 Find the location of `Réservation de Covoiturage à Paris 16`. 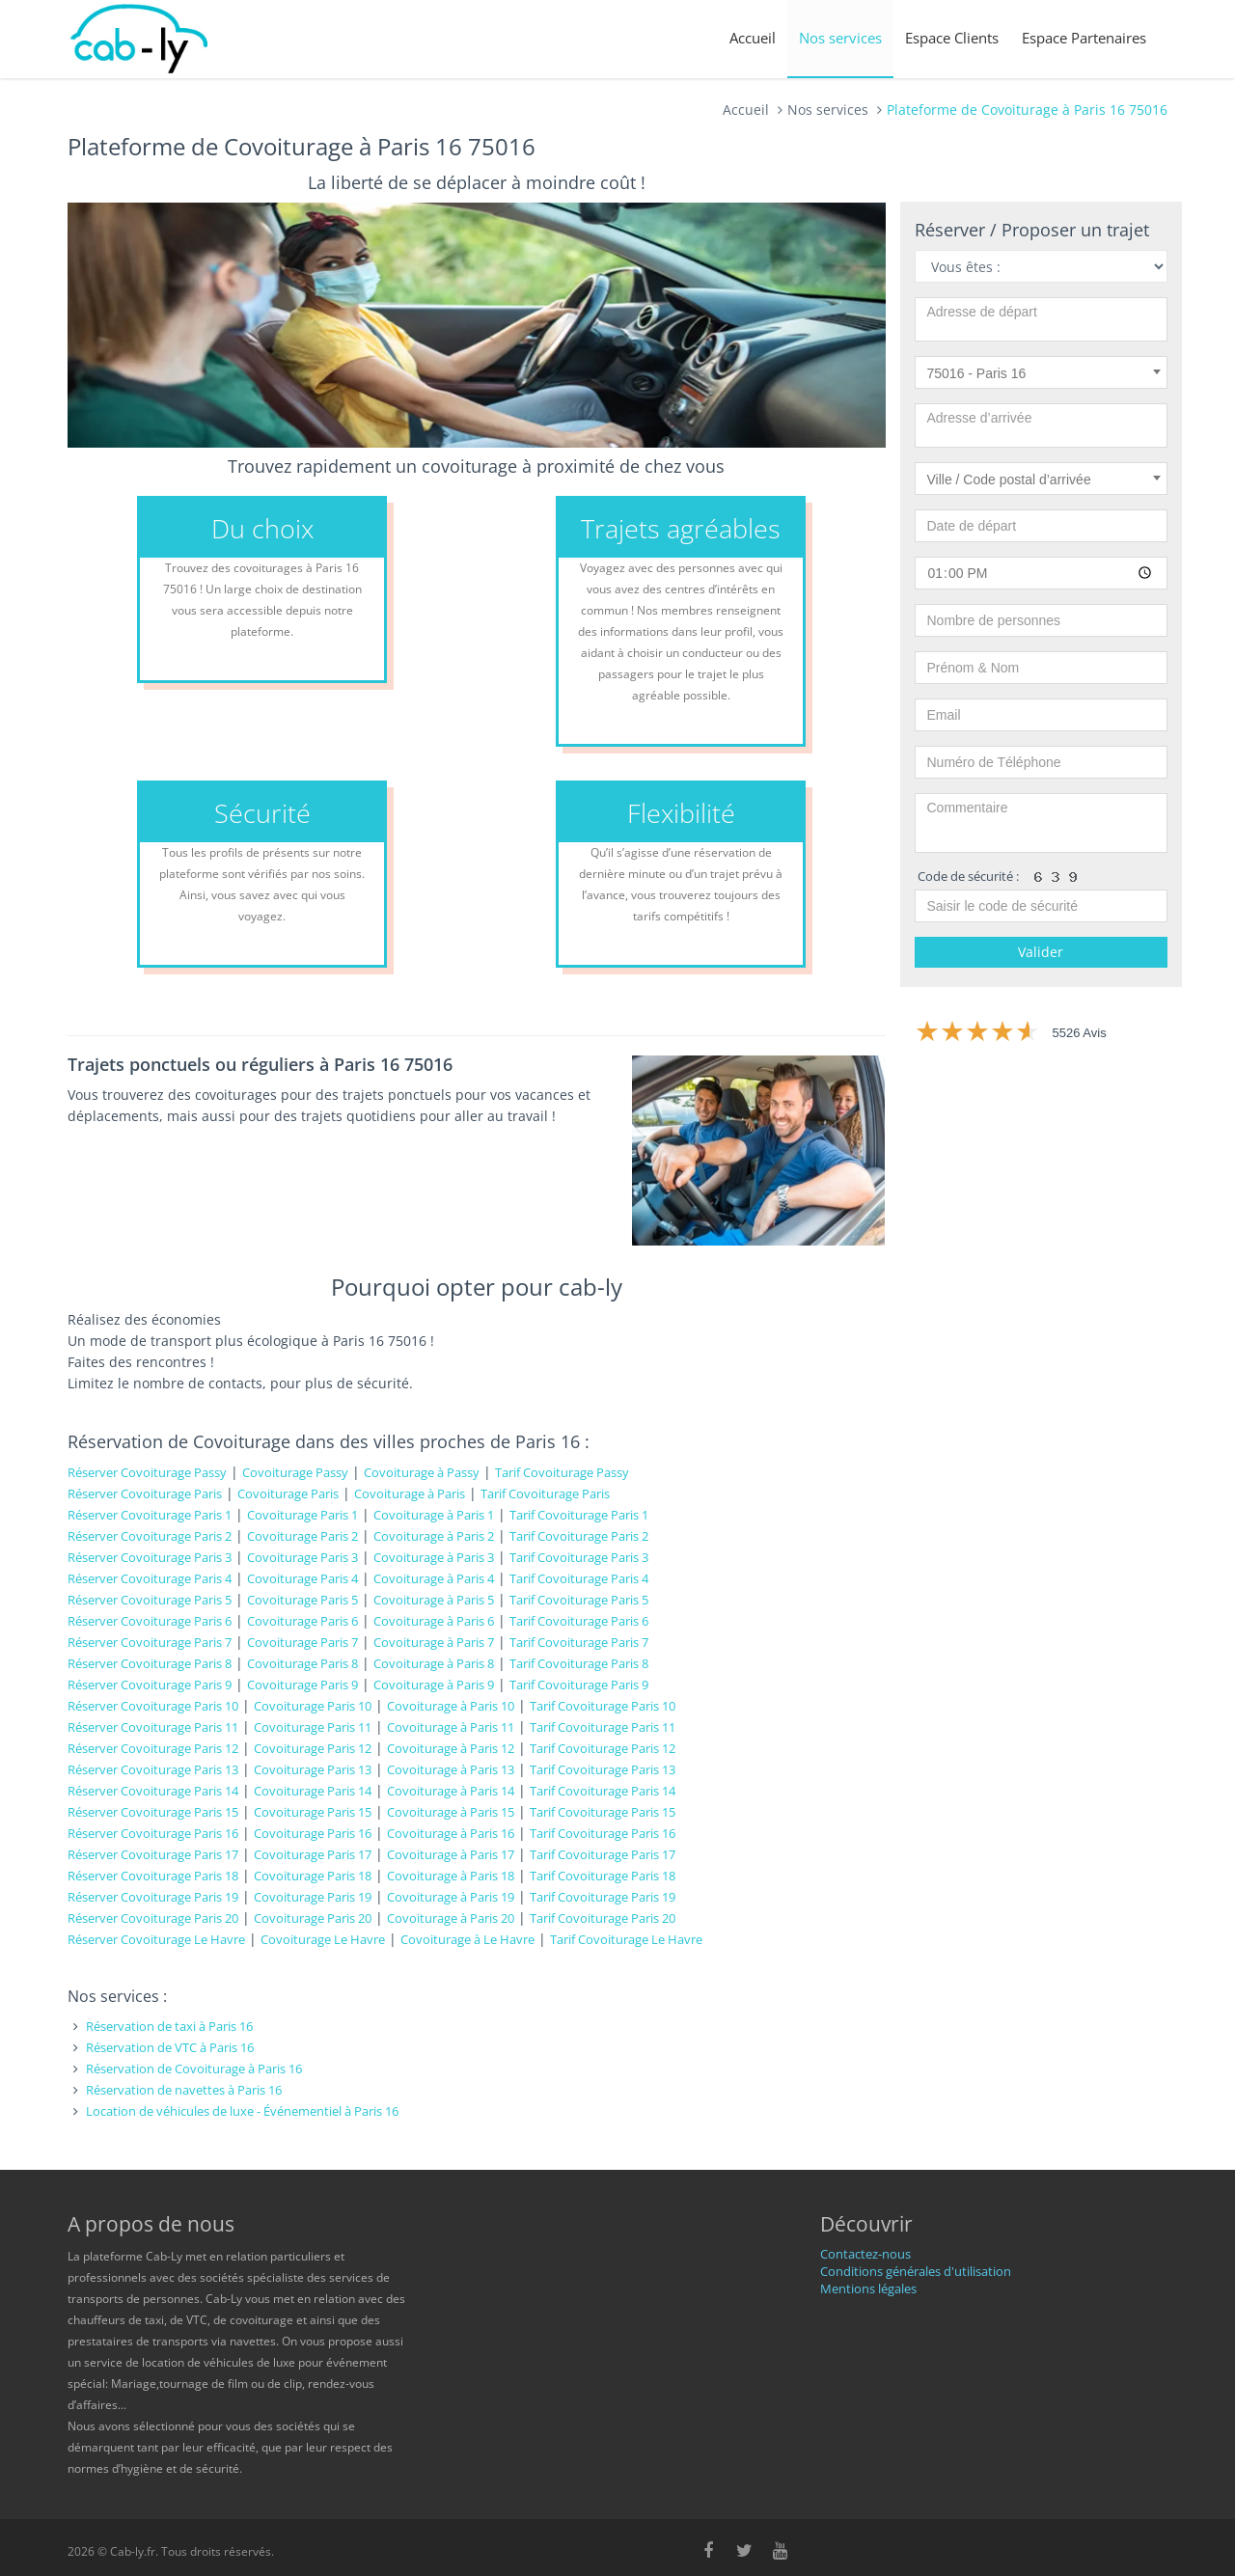

Réservation de Covoiturage à Paris 16 is located at coordinates (194, 2068).